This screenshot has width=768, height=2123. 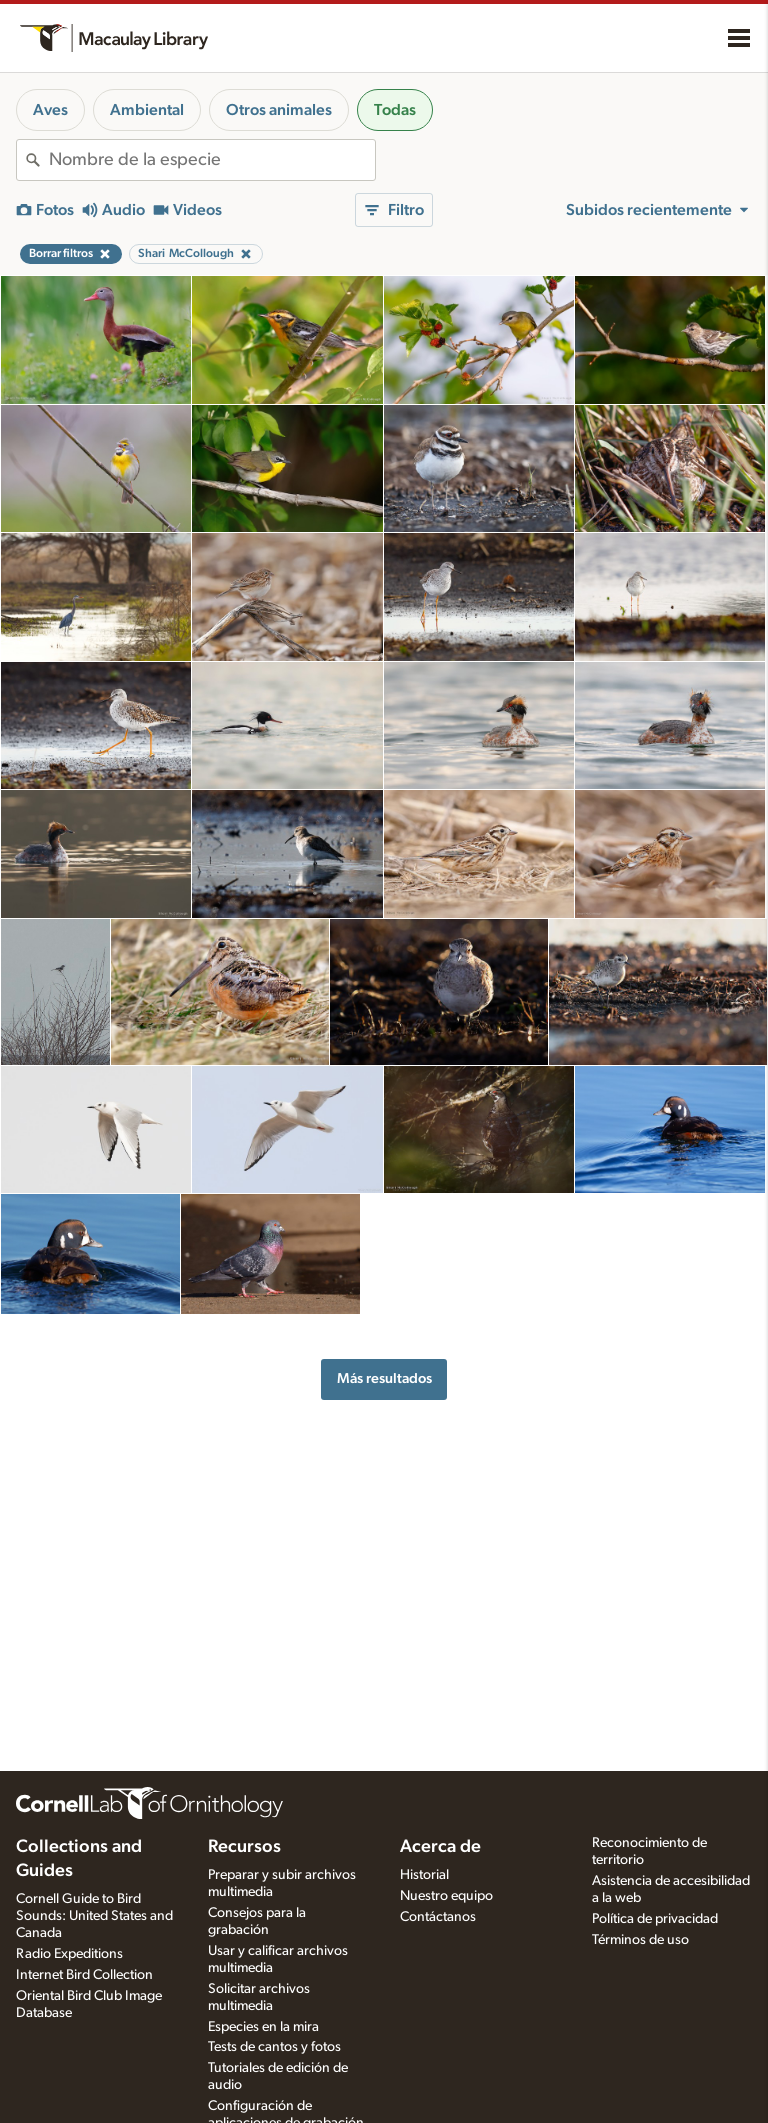 I want to click on Recursos, so click(x=244, y=1847).